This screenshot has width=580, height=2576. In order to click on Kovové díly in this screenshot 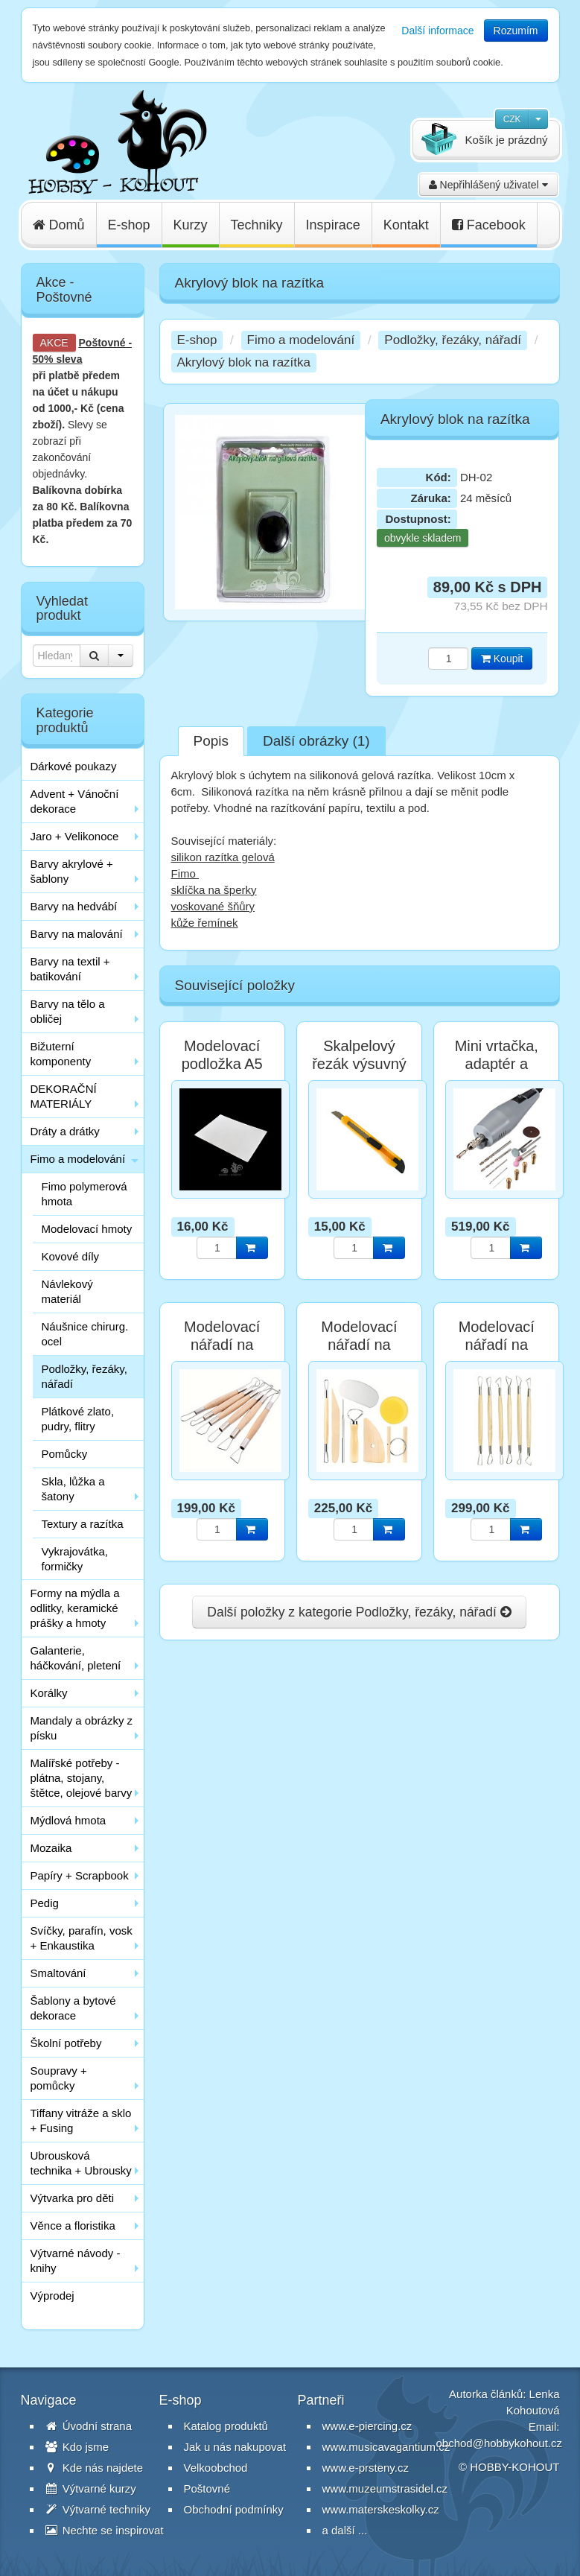, I will do `click(71, 1256)`.